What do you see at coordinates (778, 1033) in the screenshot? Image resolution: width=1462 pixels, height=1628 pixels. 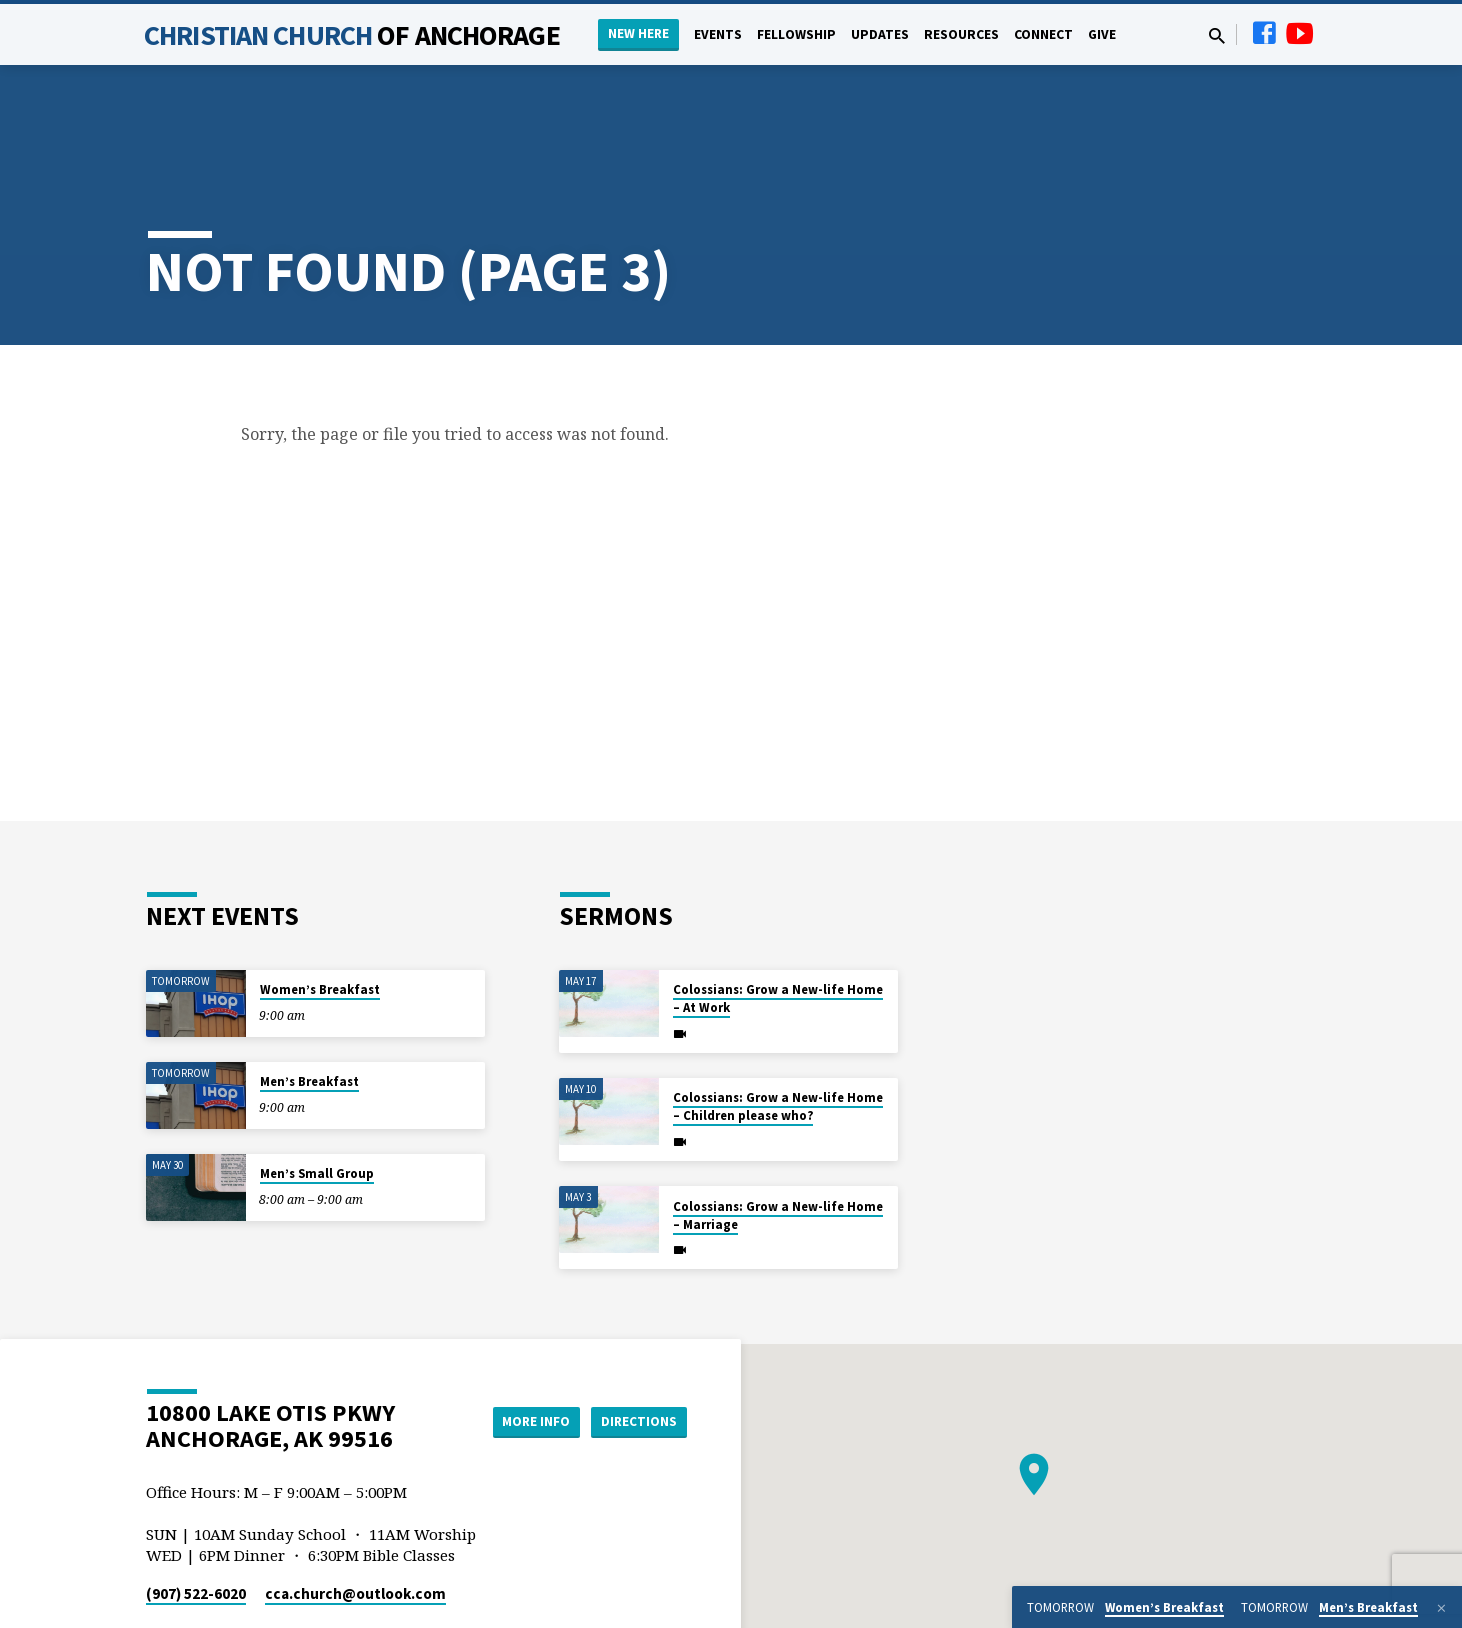 I see `Colossians: Grow a New-life Home – Children please who?` at bounding box center [778, 1033].